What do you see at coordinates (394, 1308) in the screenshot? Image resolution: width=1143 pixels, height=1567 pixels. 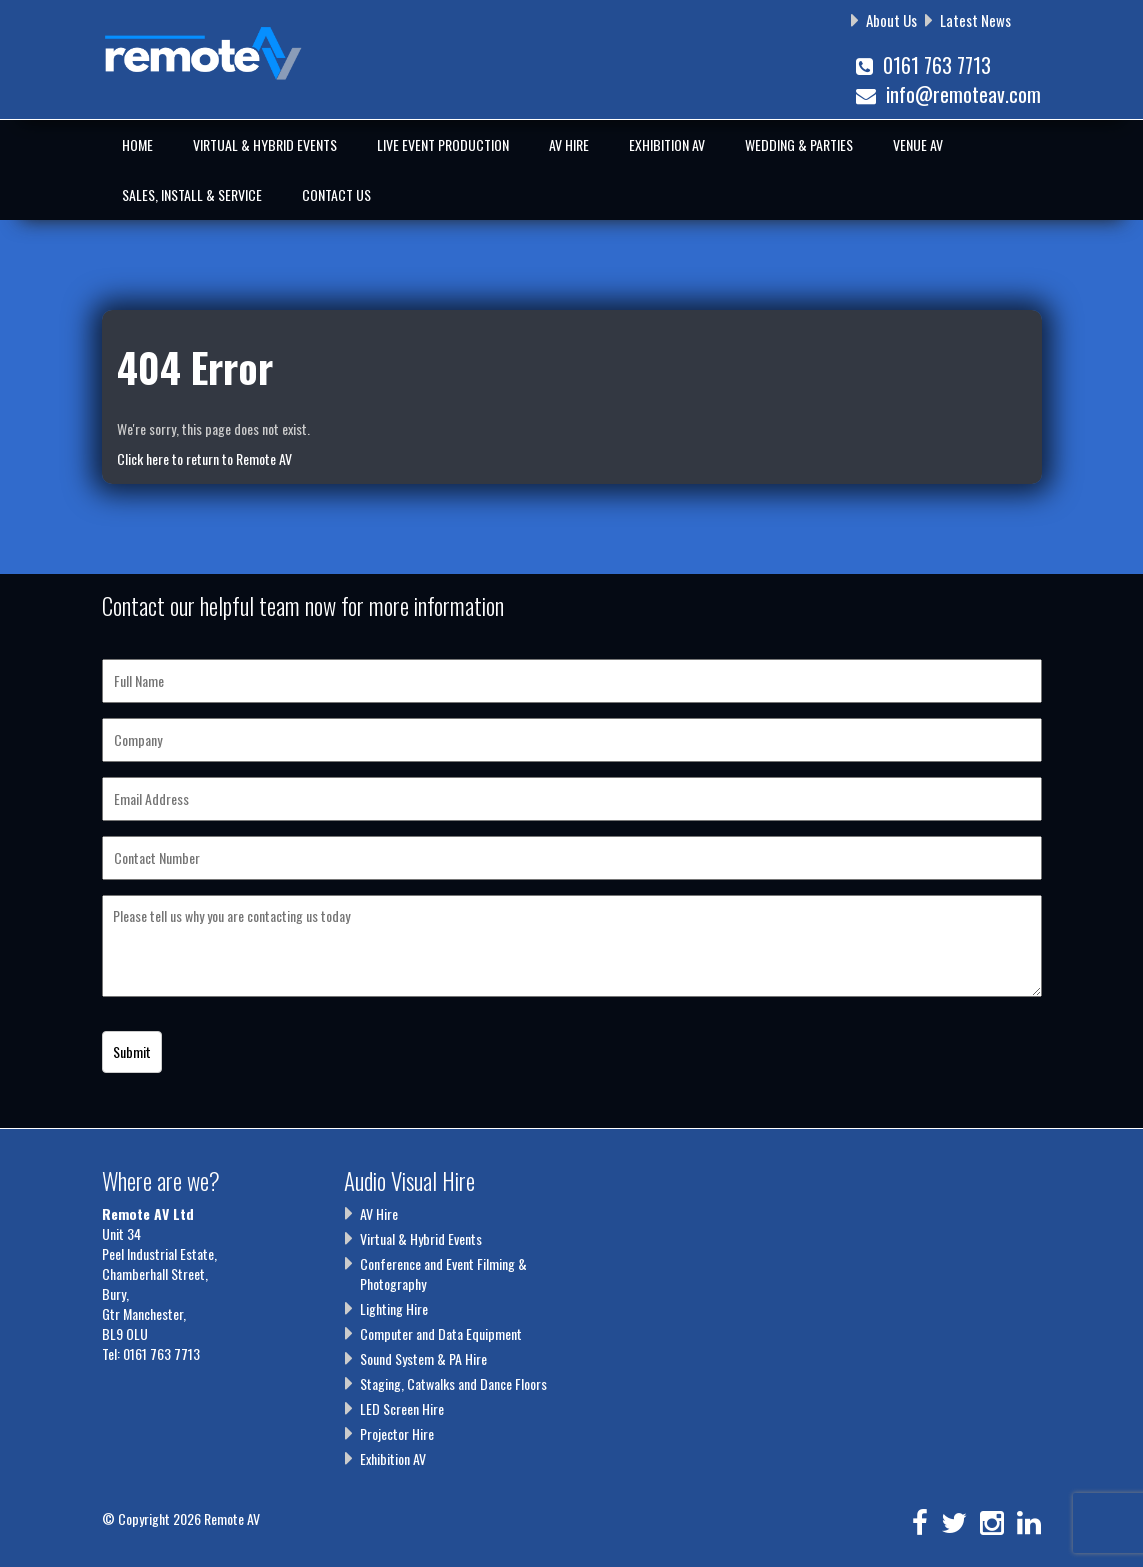 I see `Lighting Hire` at bounding box center [394, 1308].